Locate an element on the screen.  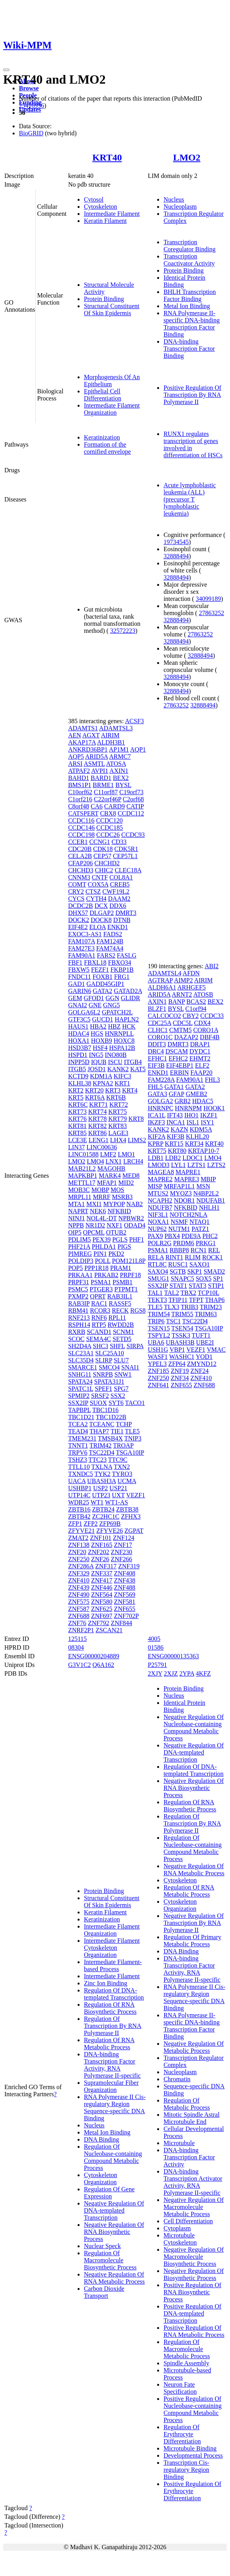
HOXC8 is located at coordinates (123, 1040).